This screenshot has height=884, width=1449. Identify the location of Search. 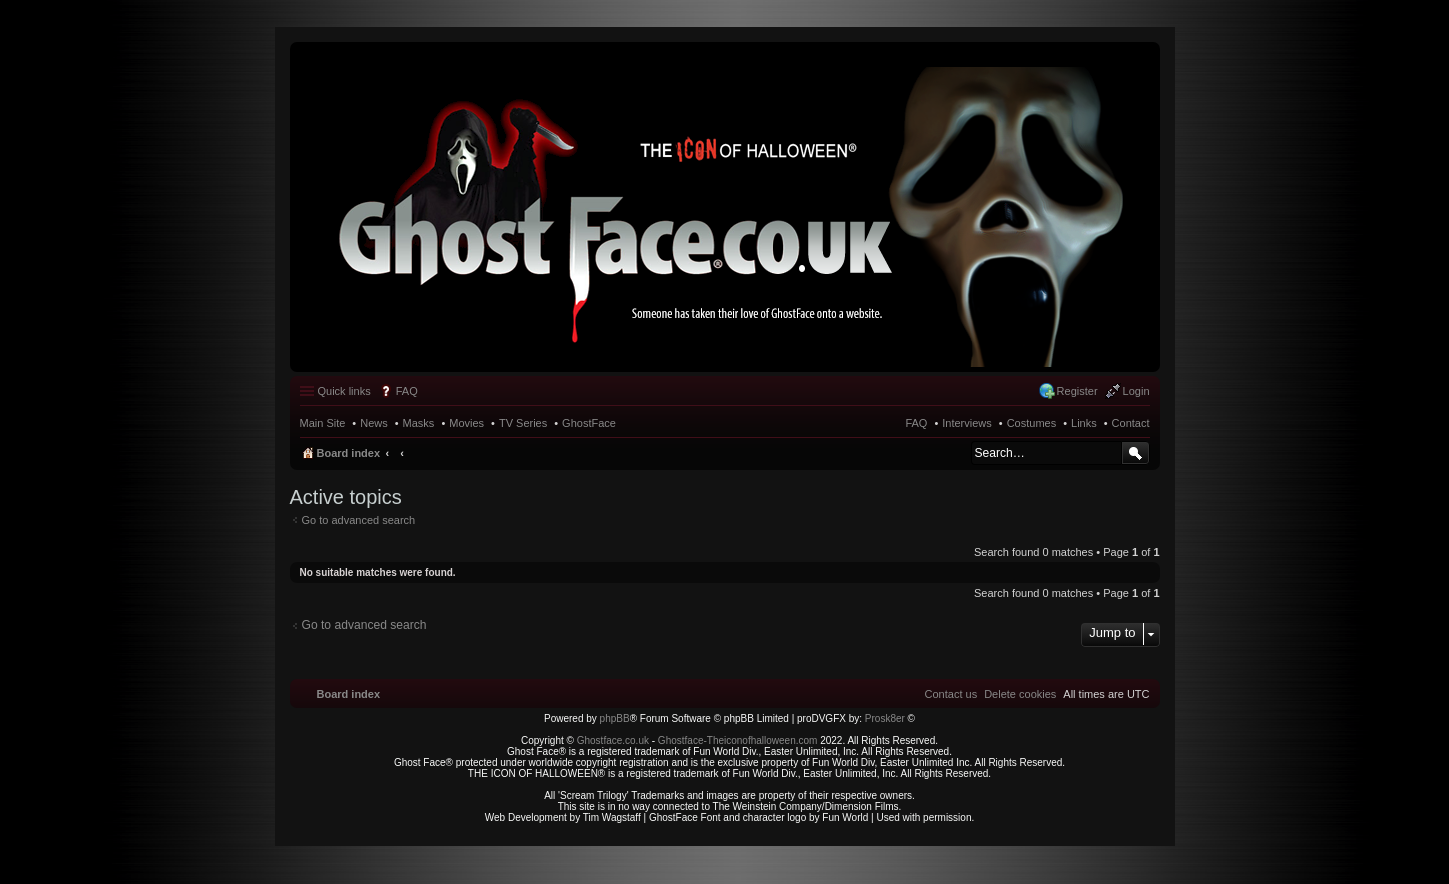
(1135, 453).